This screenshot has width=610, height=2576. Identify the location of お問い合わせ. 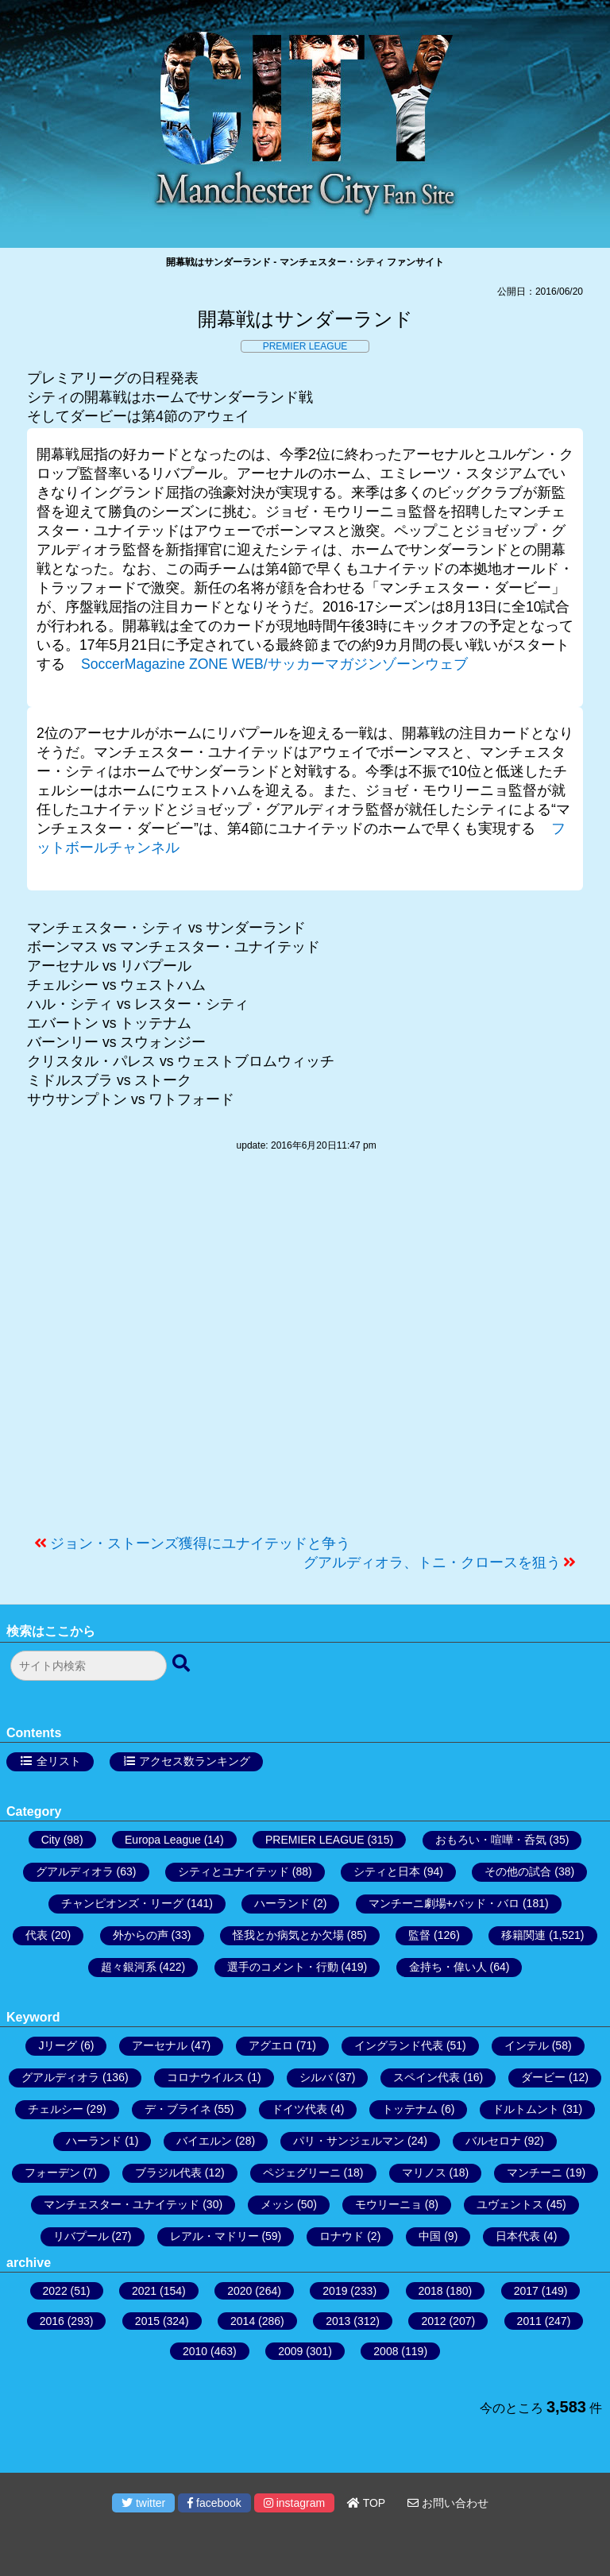
(447, 2503).